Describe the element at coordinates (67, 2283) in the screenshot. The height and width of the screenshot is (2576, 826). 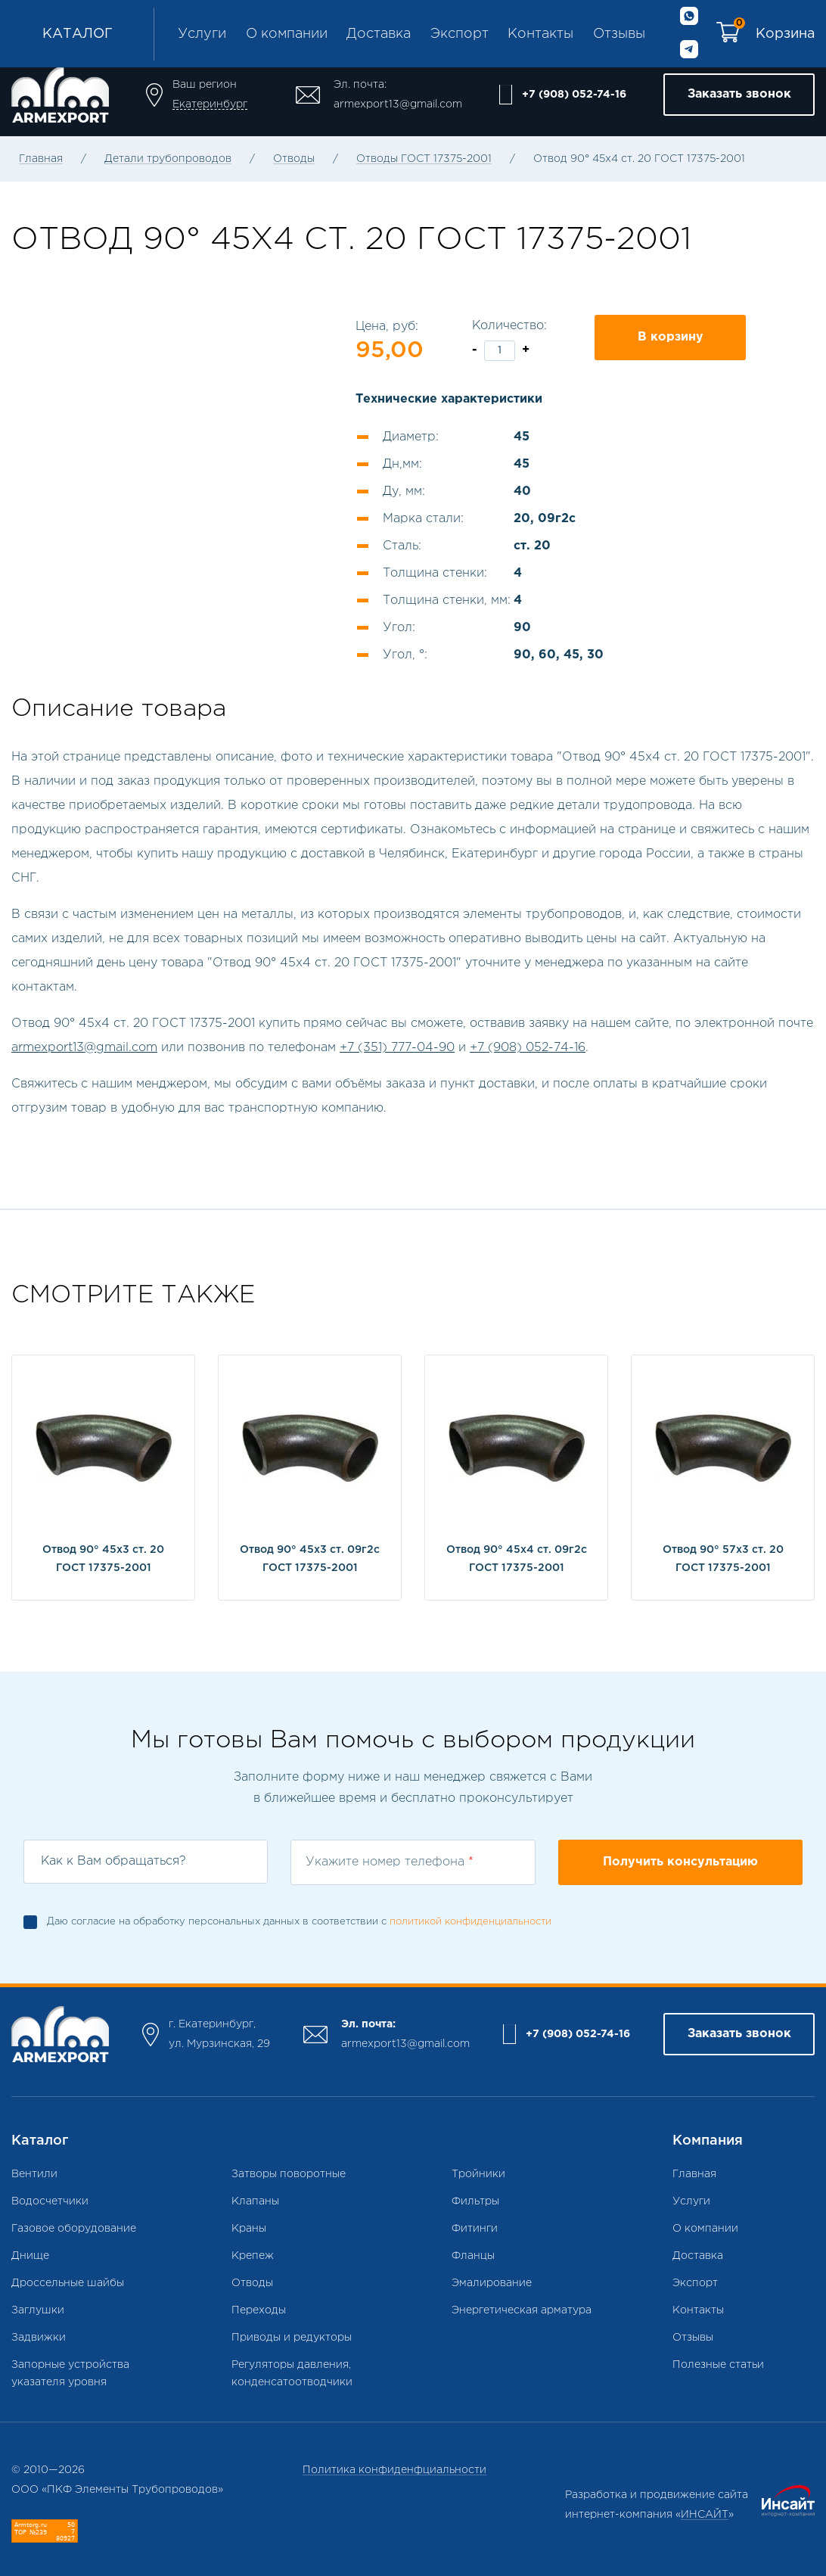
I see `Дроссельные шайбы` at that location.